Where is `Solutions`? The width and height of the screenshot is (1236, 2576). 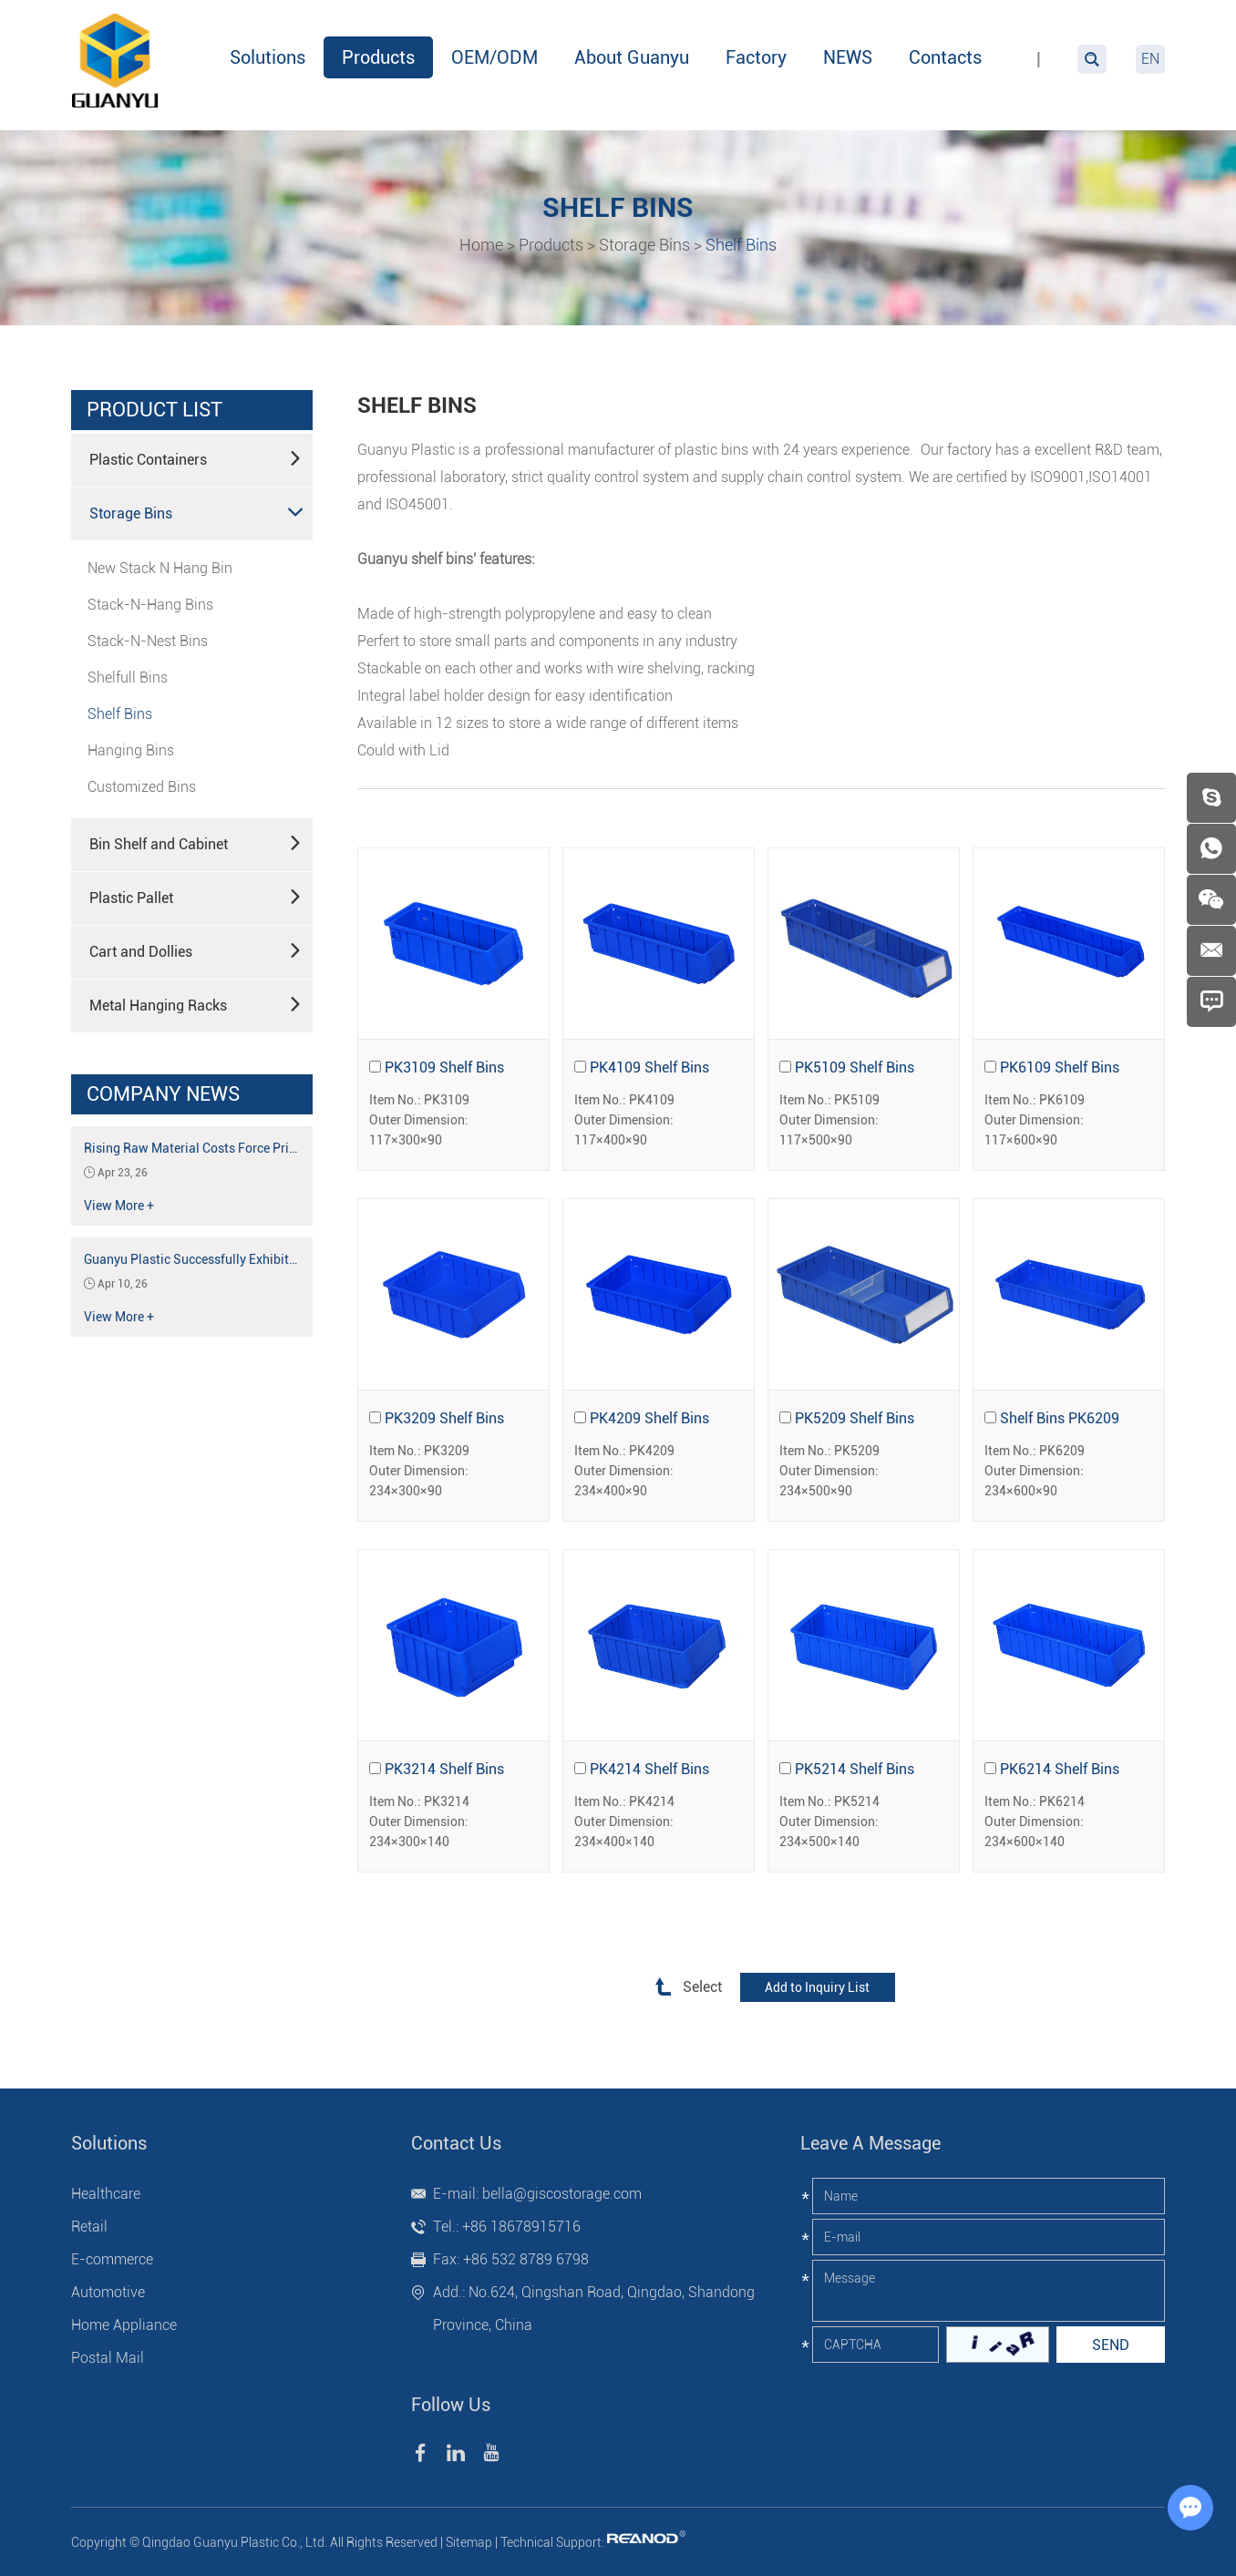
Solutions is located at coordinates (267, 57).